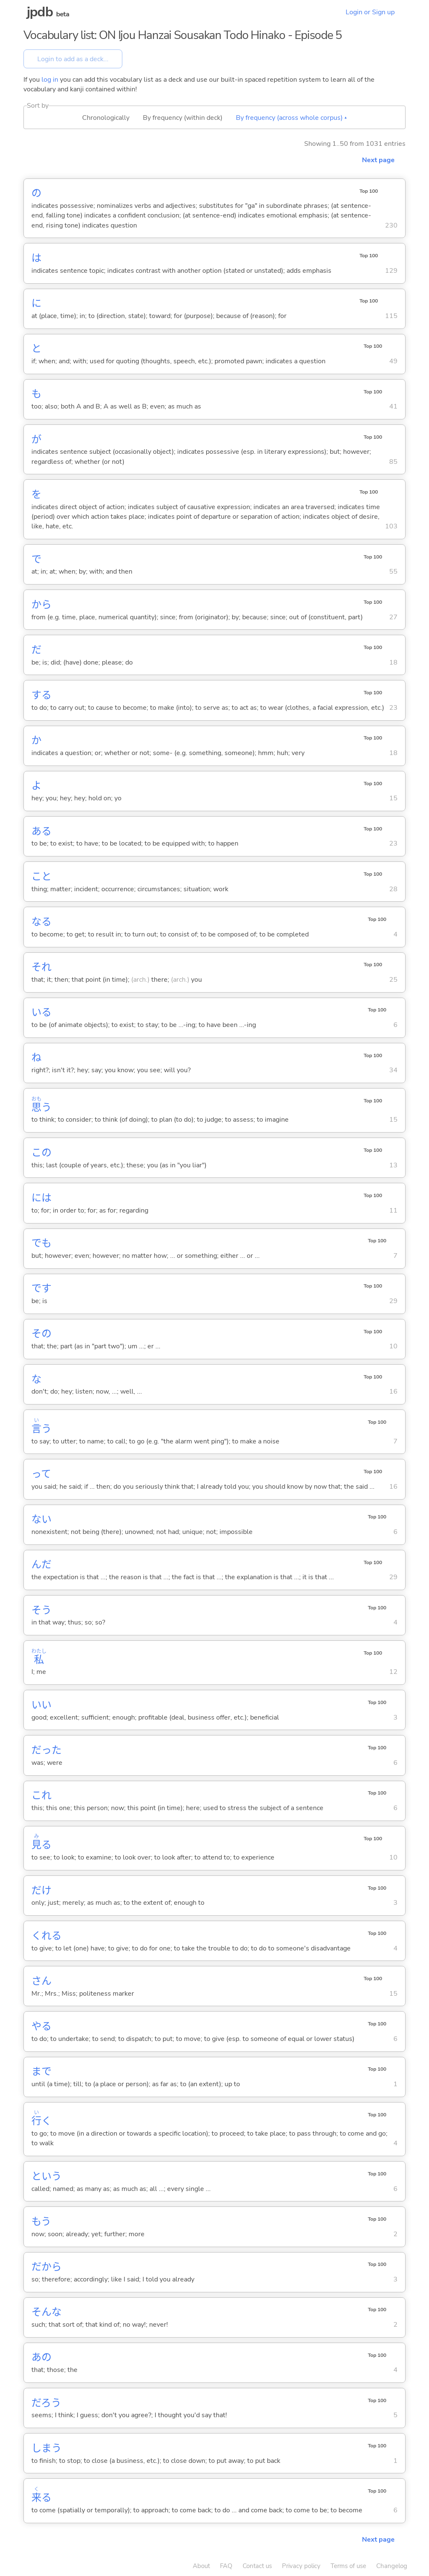  I want to click on FAQ, so click(226, 2566).